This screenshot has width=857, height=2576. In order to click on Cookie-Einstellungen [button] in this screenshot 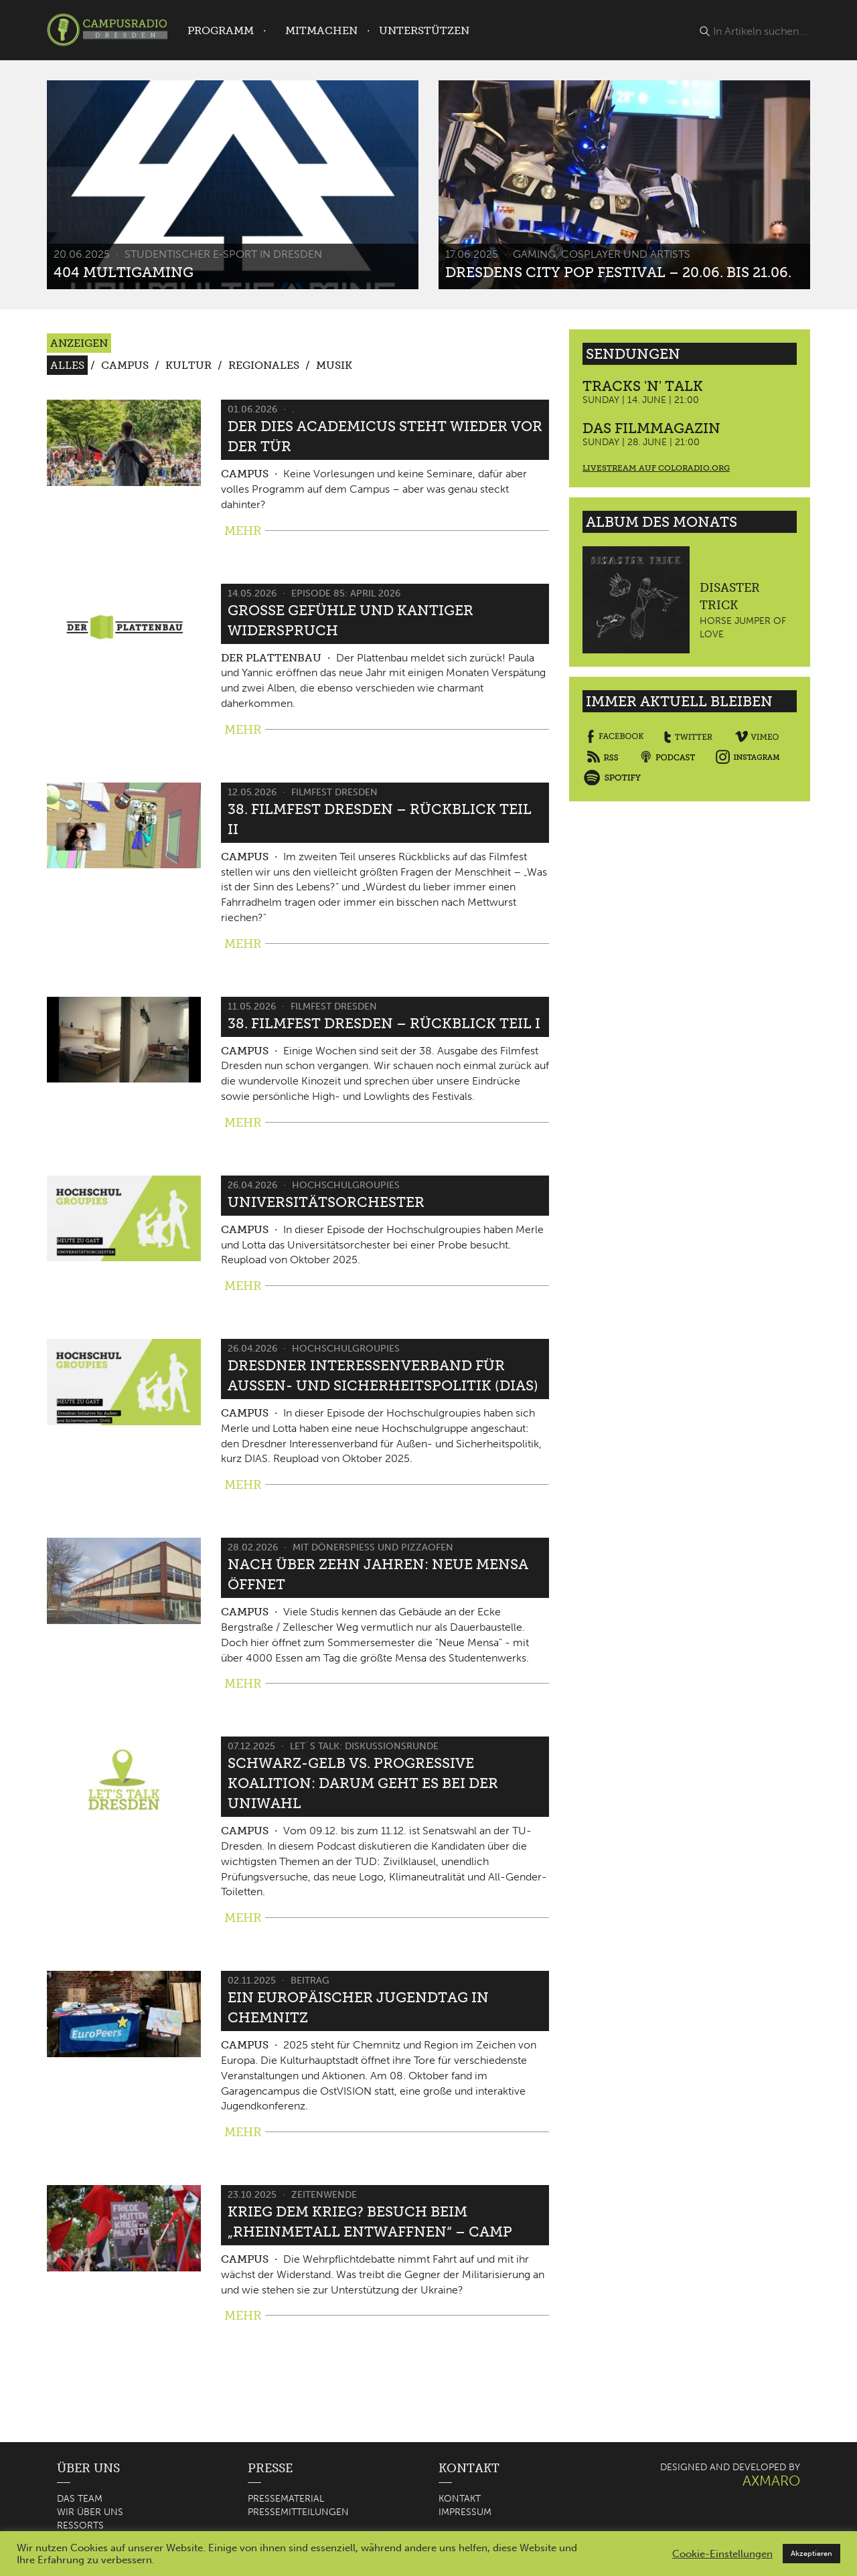, I will do `click(722, 2554)`.